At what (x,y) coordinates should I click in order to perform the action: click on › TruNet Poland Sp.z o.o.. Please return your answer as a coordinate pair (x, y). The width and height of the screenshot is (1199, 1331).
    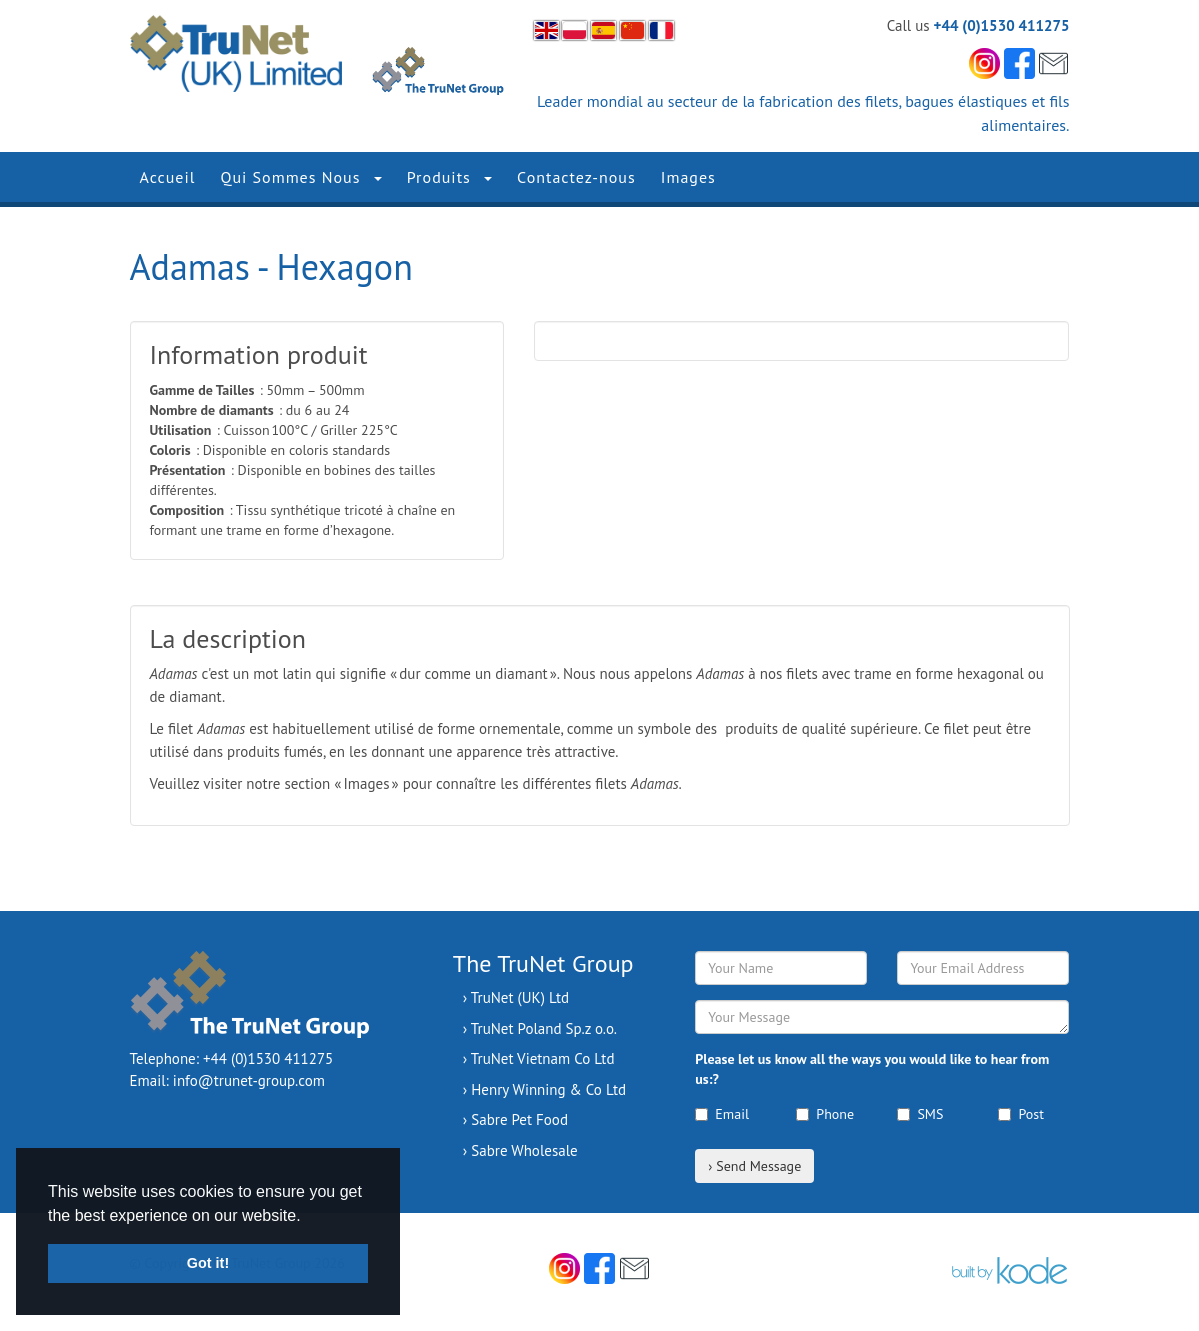
    Looking at the image, I should click on (540, 1028).